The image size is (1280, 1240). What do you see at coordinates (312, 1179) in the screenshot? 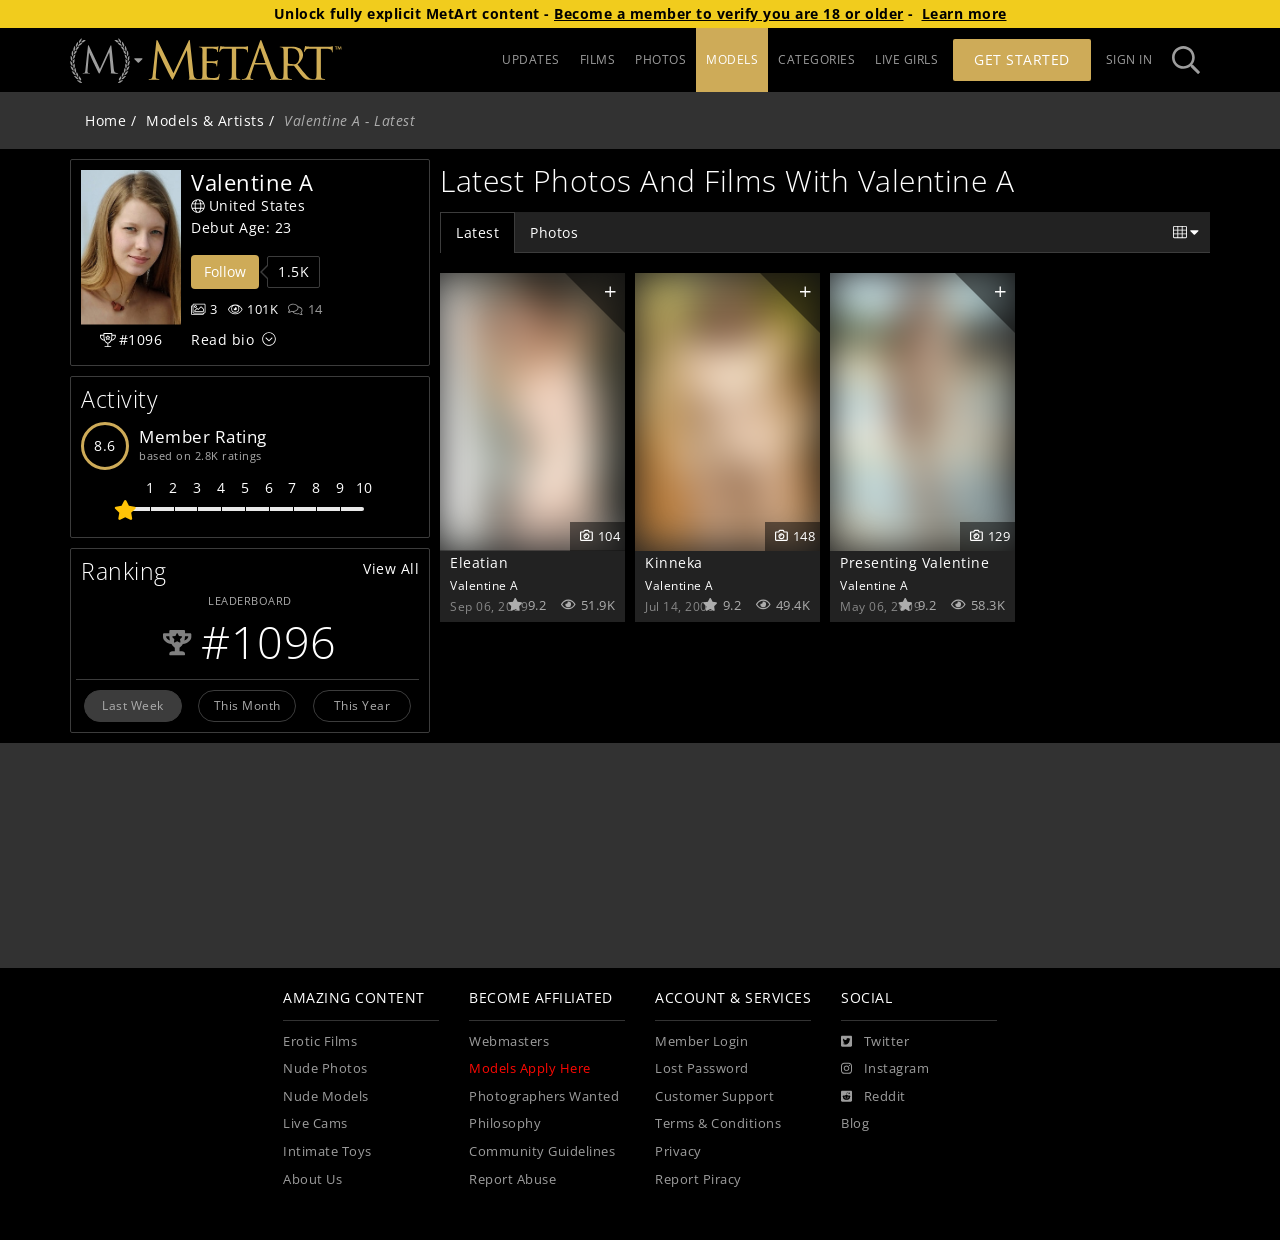
I see `About Us` at bounding box center [312, 1179].